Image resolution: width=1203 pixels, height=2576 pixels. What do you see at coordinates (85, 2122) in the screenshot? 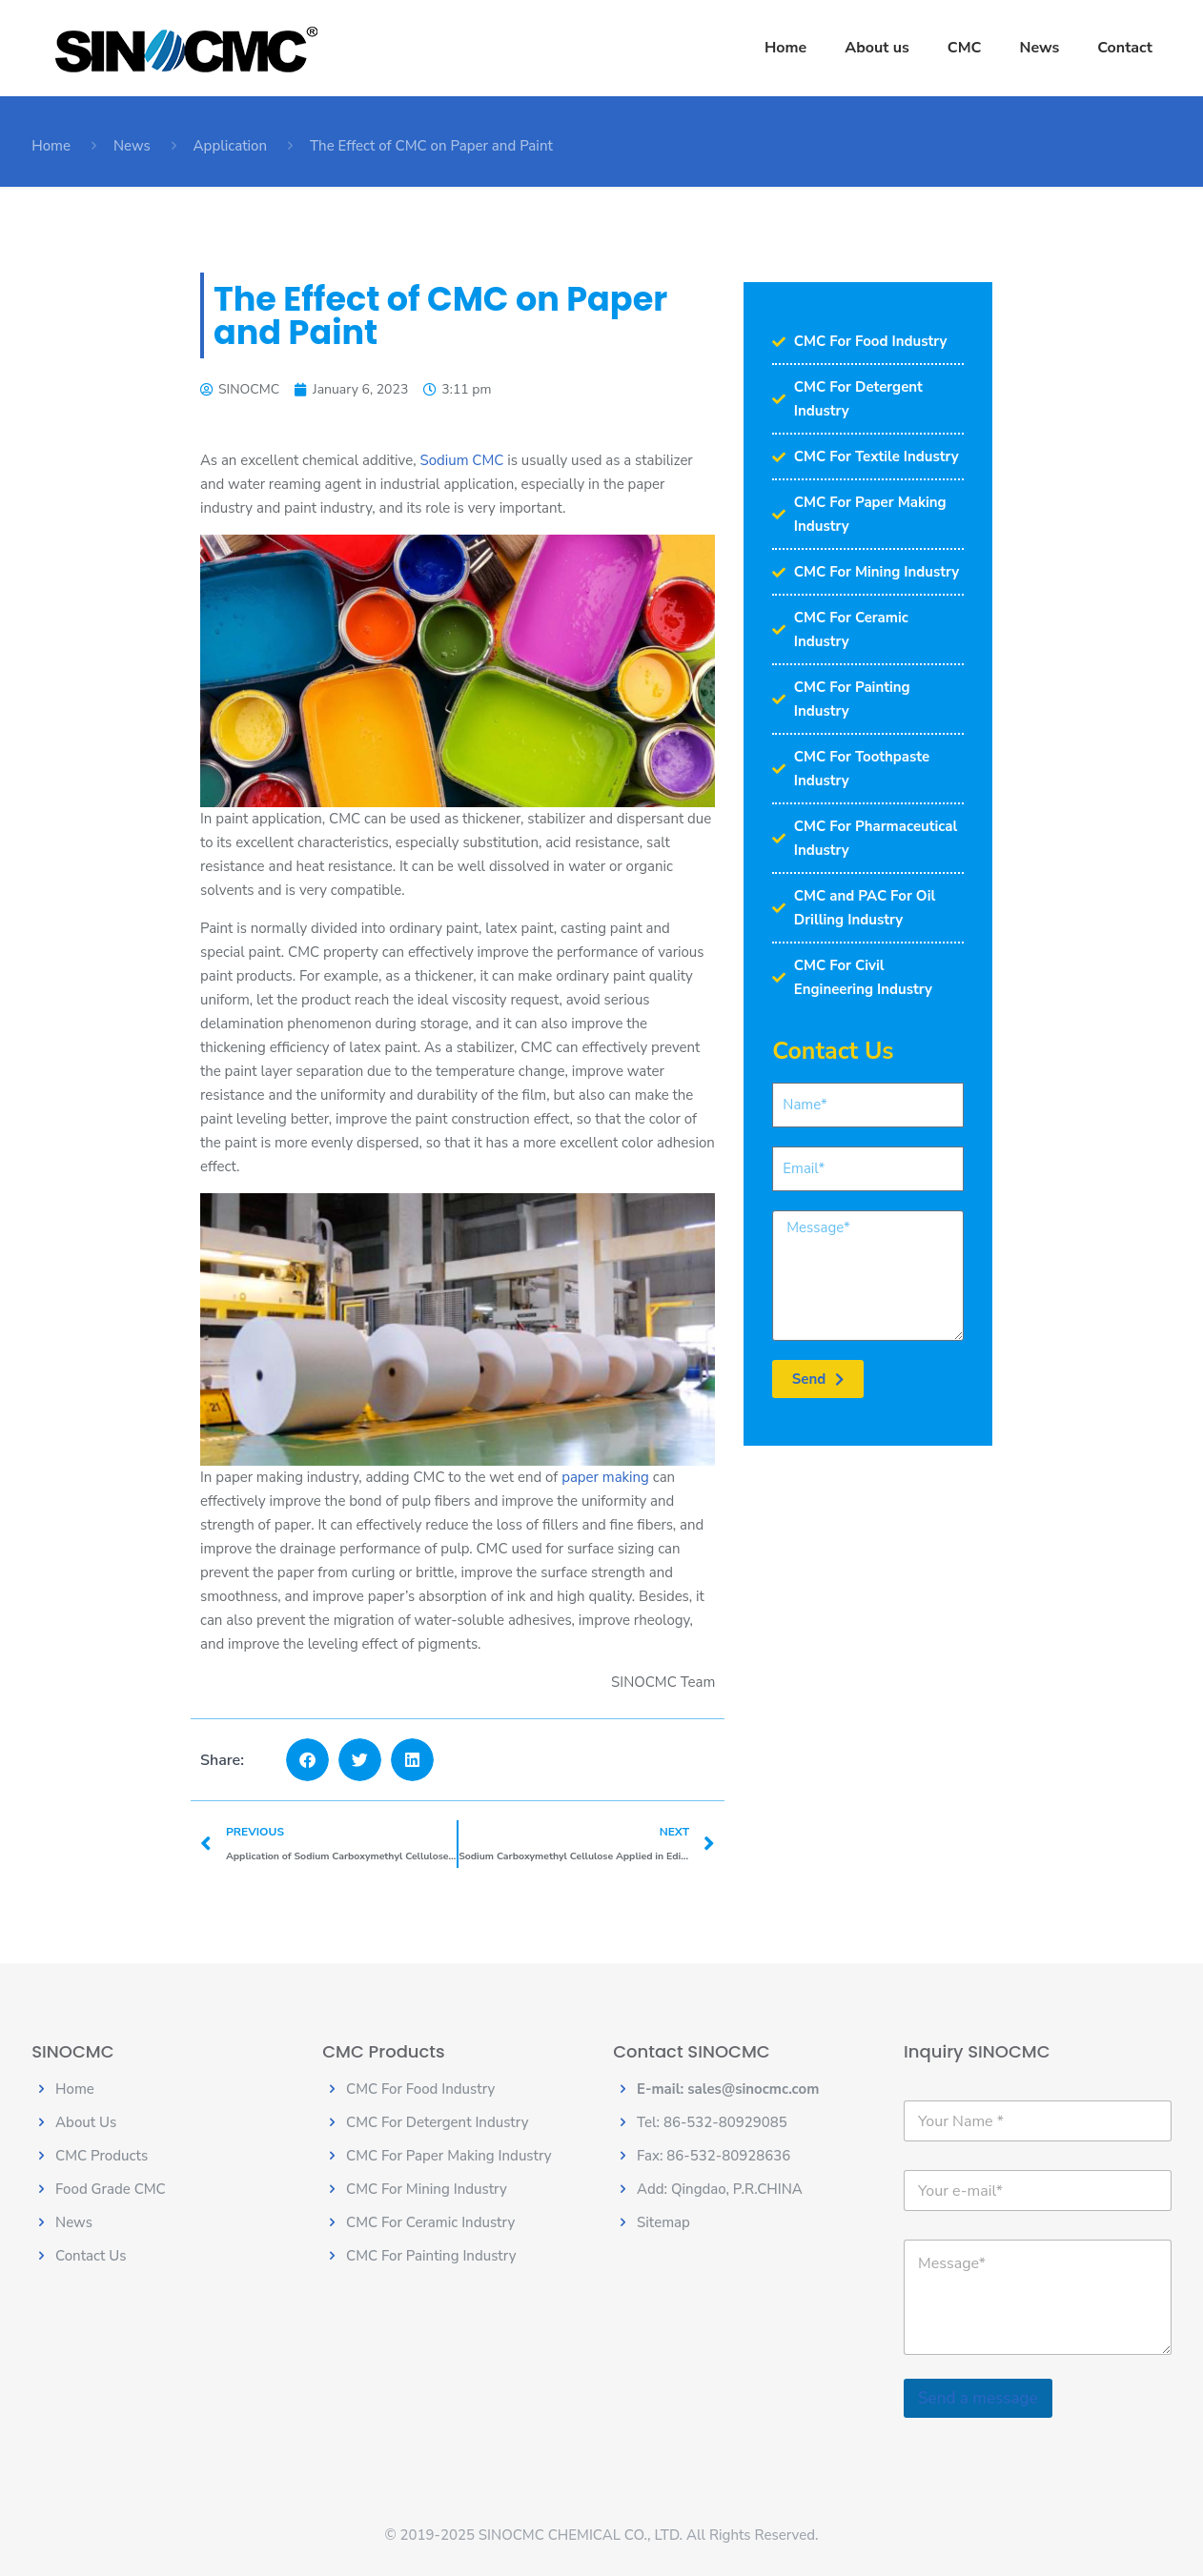
I see `About Us` at bounding box center [85, 2122].